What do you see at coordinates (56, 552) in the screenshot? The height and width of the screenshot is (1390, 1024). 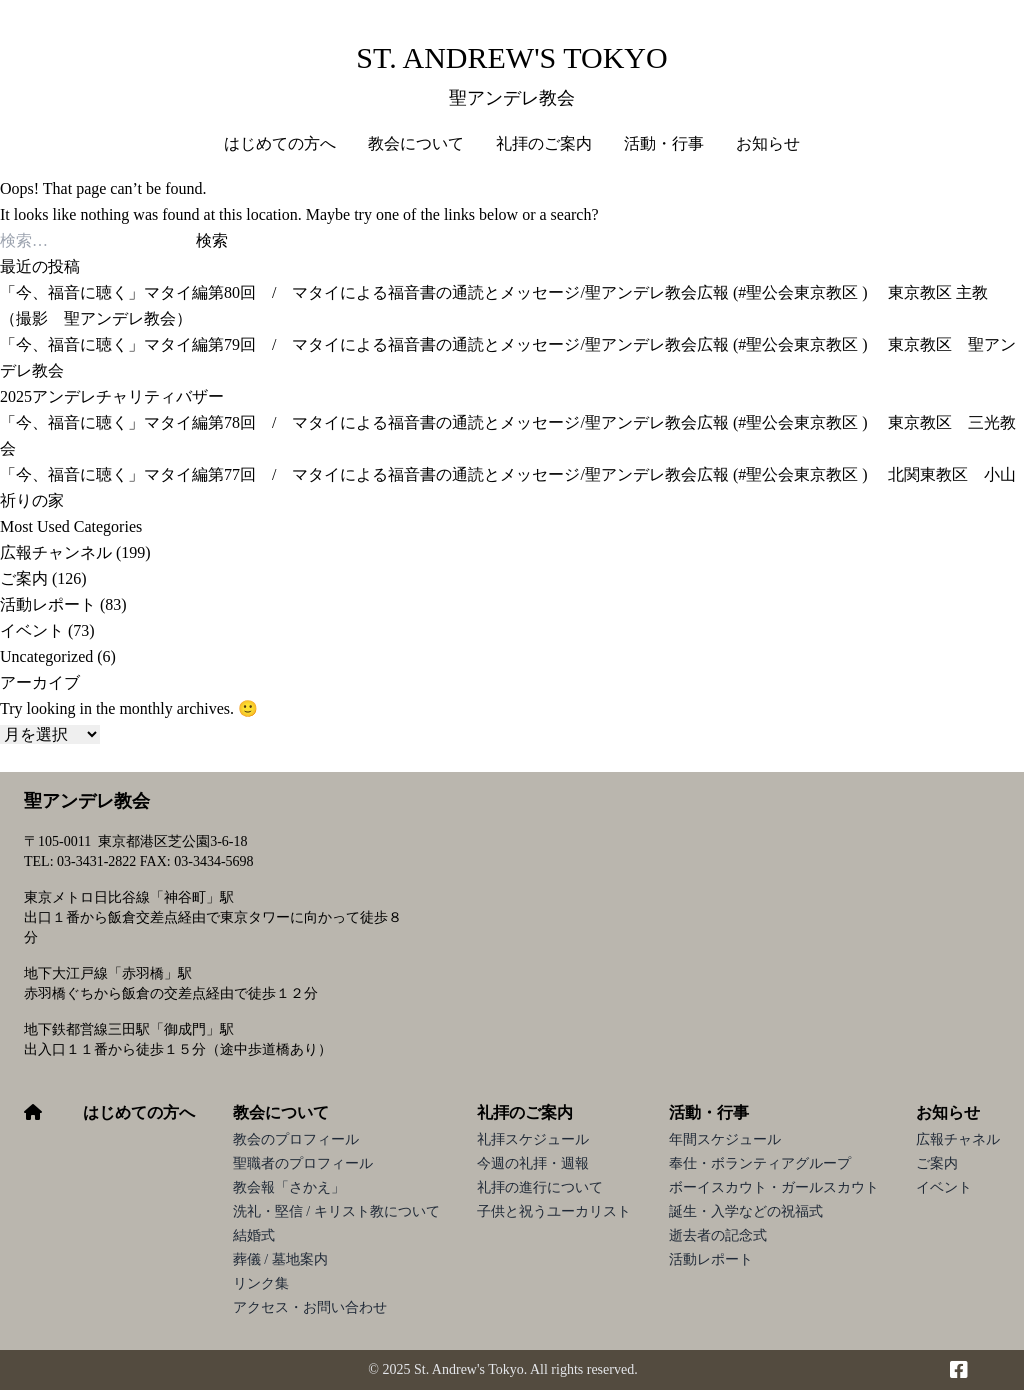 I see `広報チャンネル` at bounding box center [56, 552].